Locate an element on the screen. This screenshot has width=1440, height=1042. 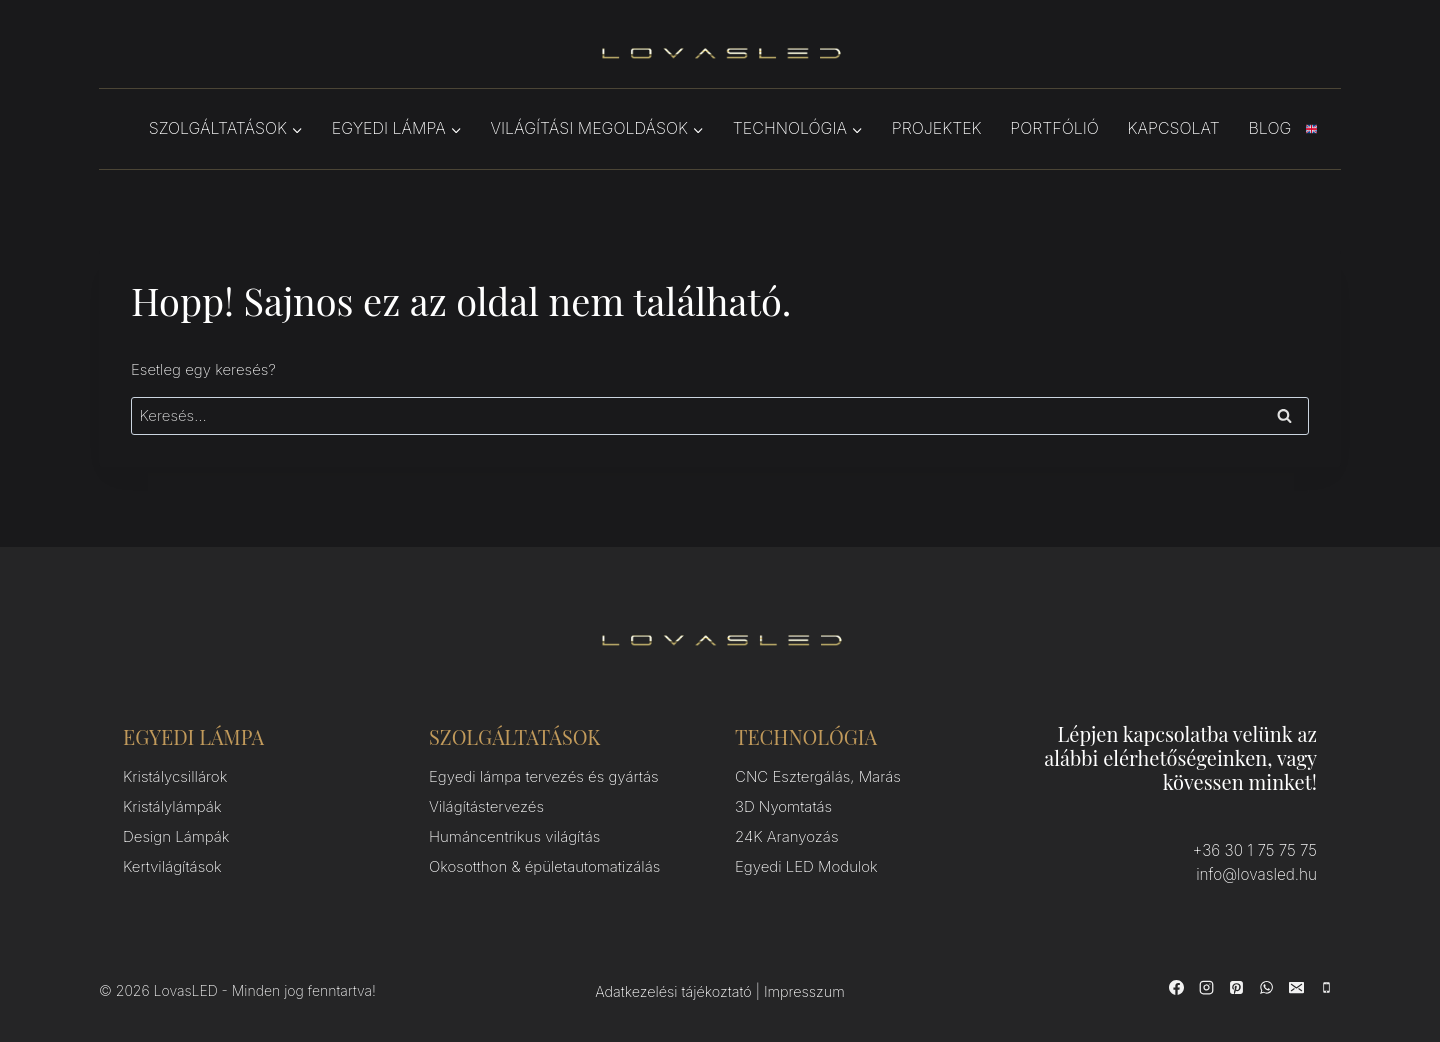
[WhatsApp] is located at coordinates (1266, 987).